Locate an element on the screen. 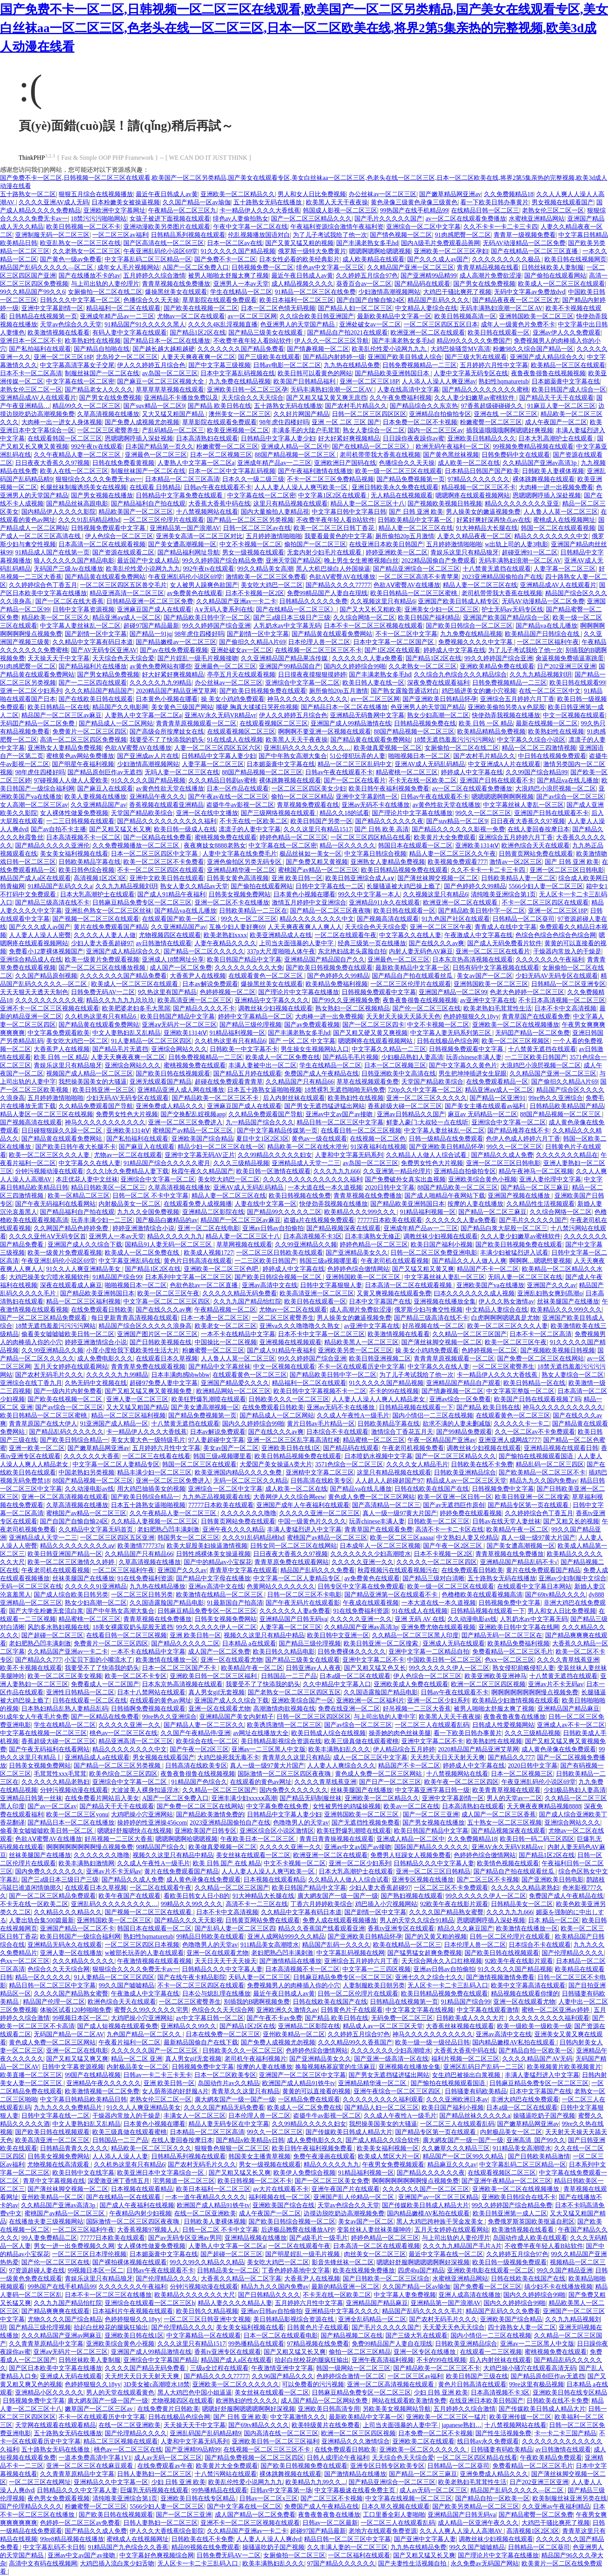 This screenshot has height=2576, width=608. 一区二区三区高清不卡青苹果 is located at coordinates (418, 576).